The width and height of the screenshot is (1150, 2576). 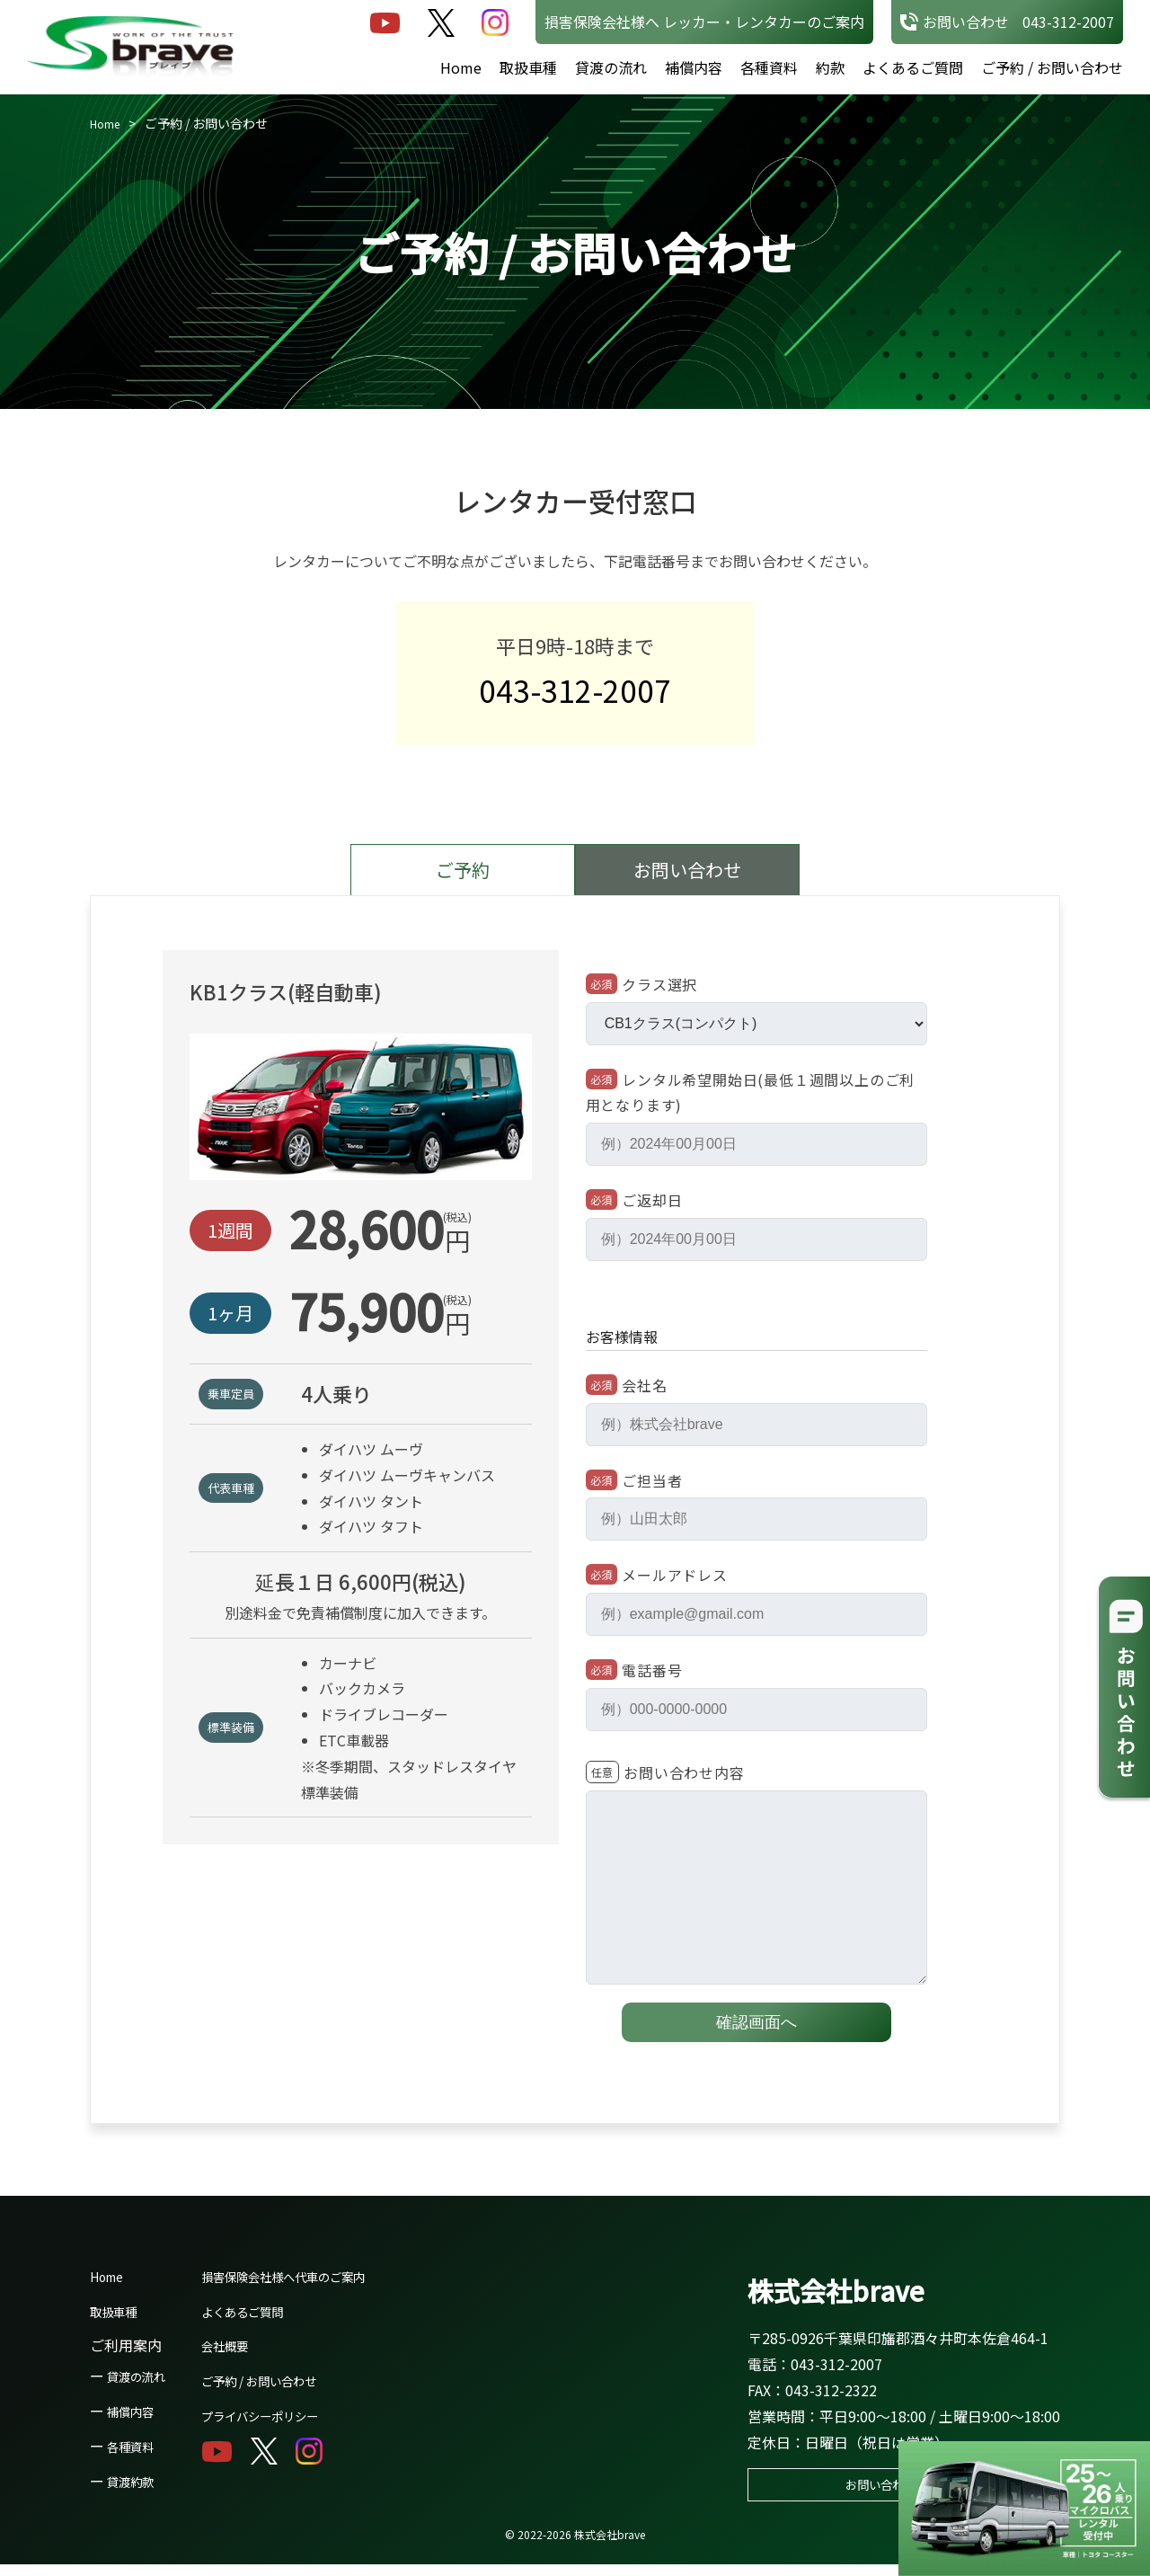 I want to click on 各種資料, so click(x=769, y=67).